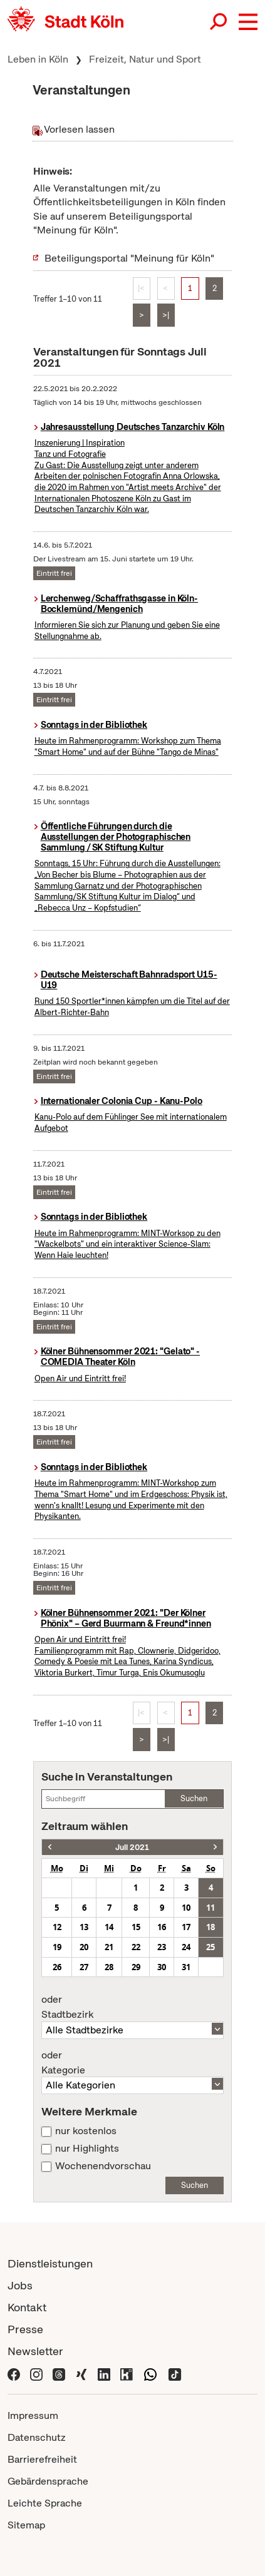 This screenshot has width=265, height=2576. I want to click on Barrierefreiheit, so click(42, 2459).